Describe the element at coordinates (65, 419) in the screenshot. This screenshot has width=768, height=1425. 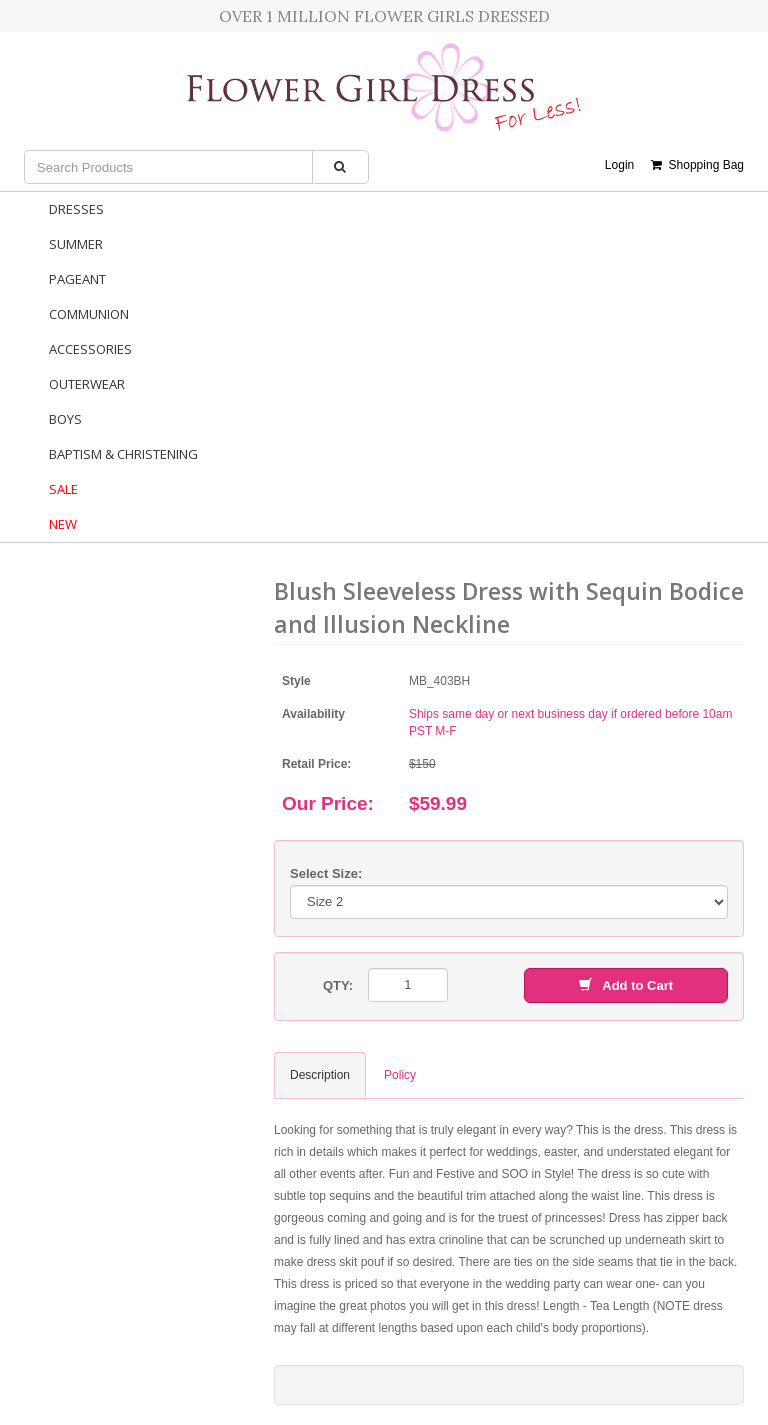
I see `Boys` at that location.